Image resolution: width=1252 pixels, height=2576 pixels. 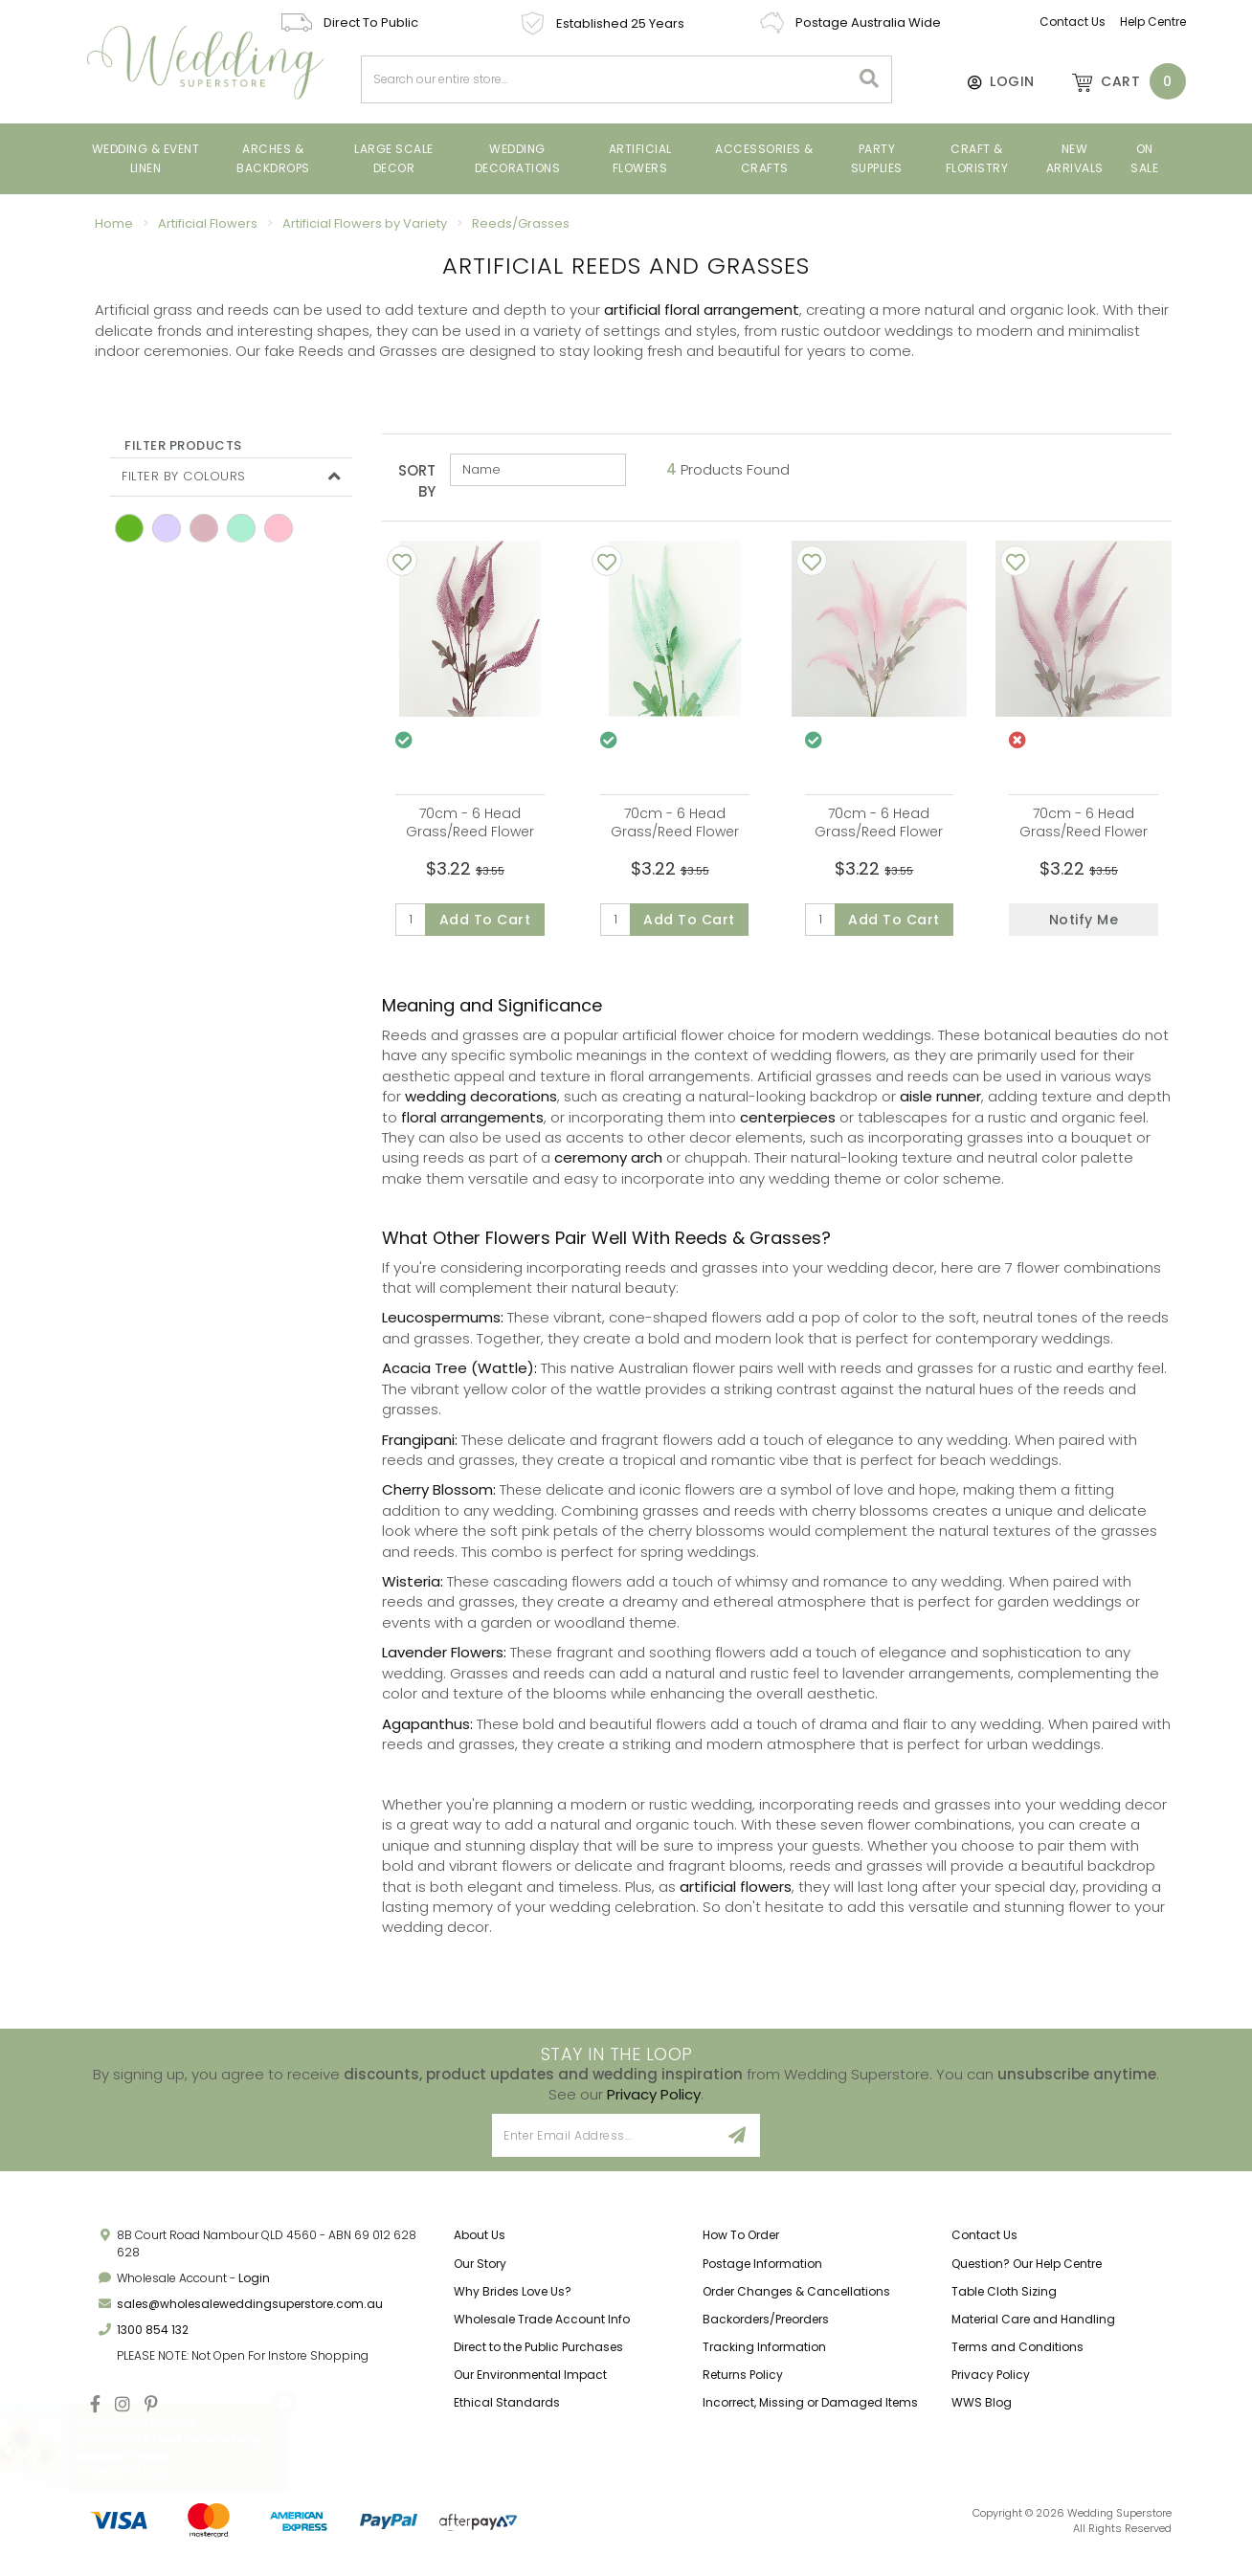 I want to click on [Account], so click(x=992, y=81).